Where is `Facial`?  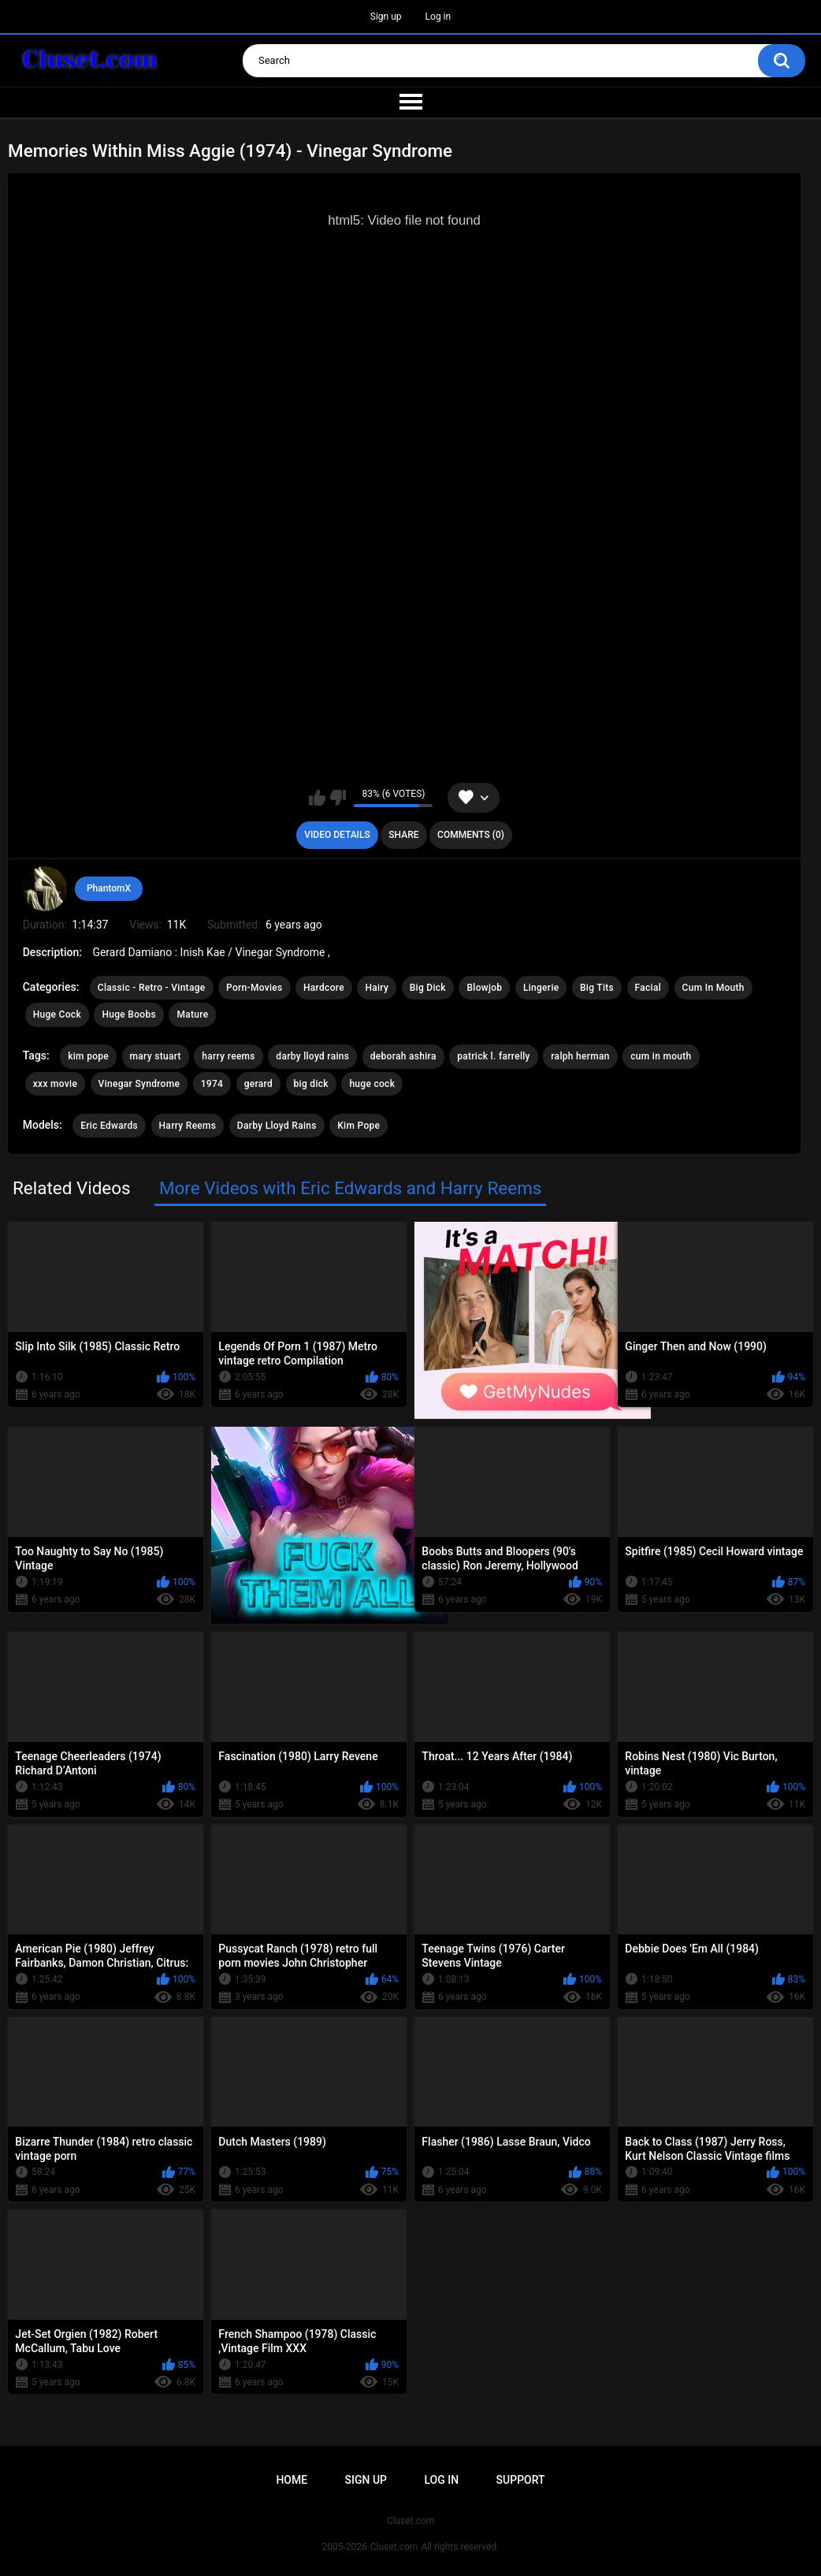 Facial is located at coordinates (648, 987).